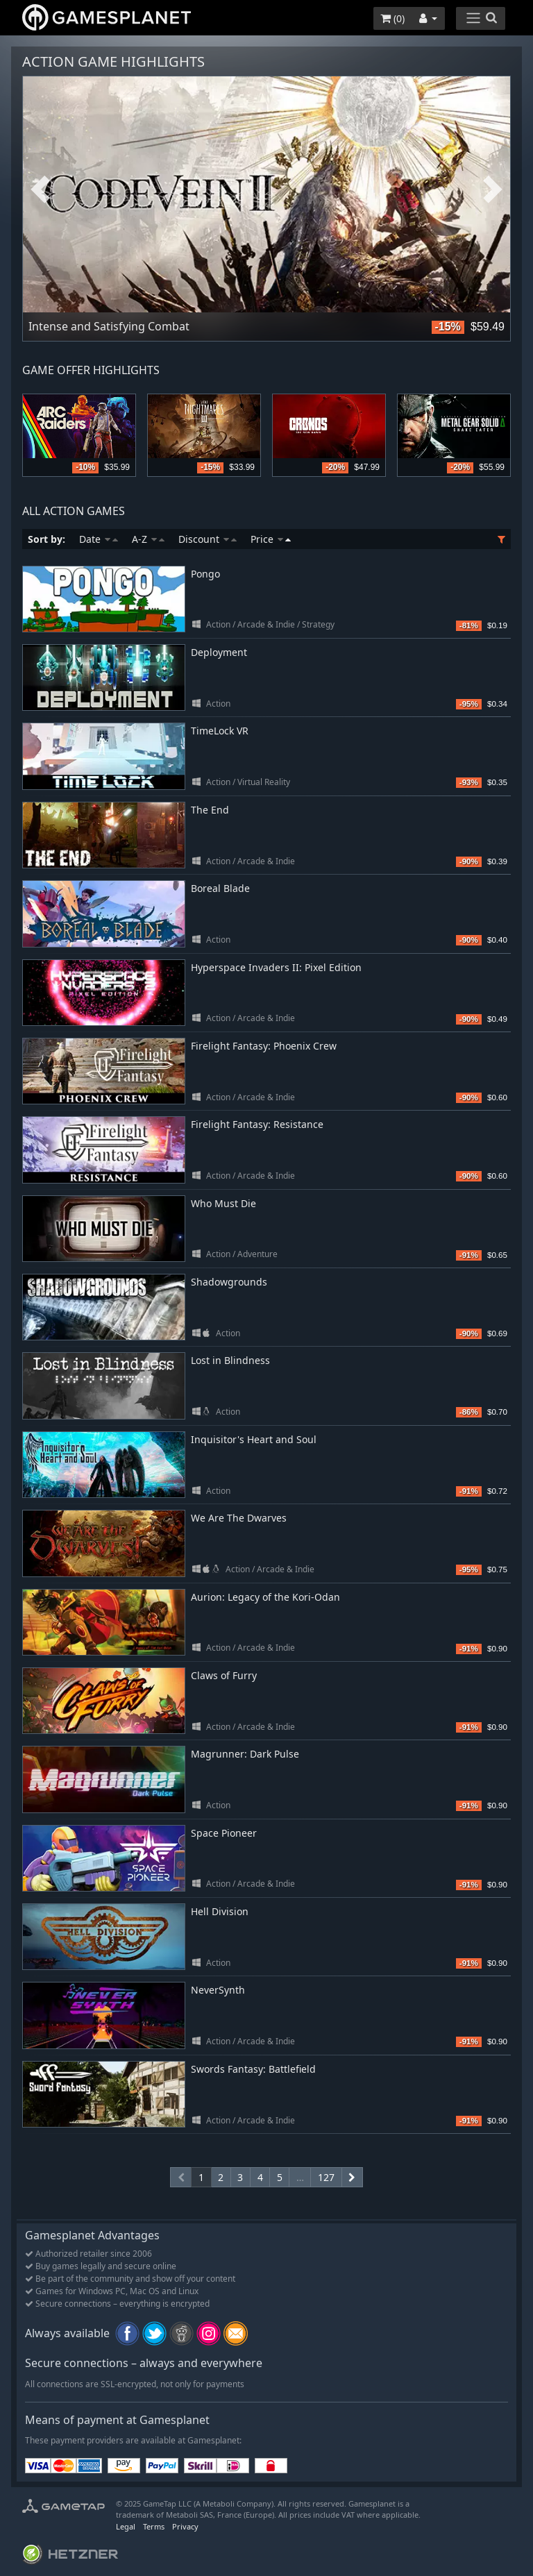  Describe the element at coordinates (493, 189) in the screenshot. I see `Next` at that location.